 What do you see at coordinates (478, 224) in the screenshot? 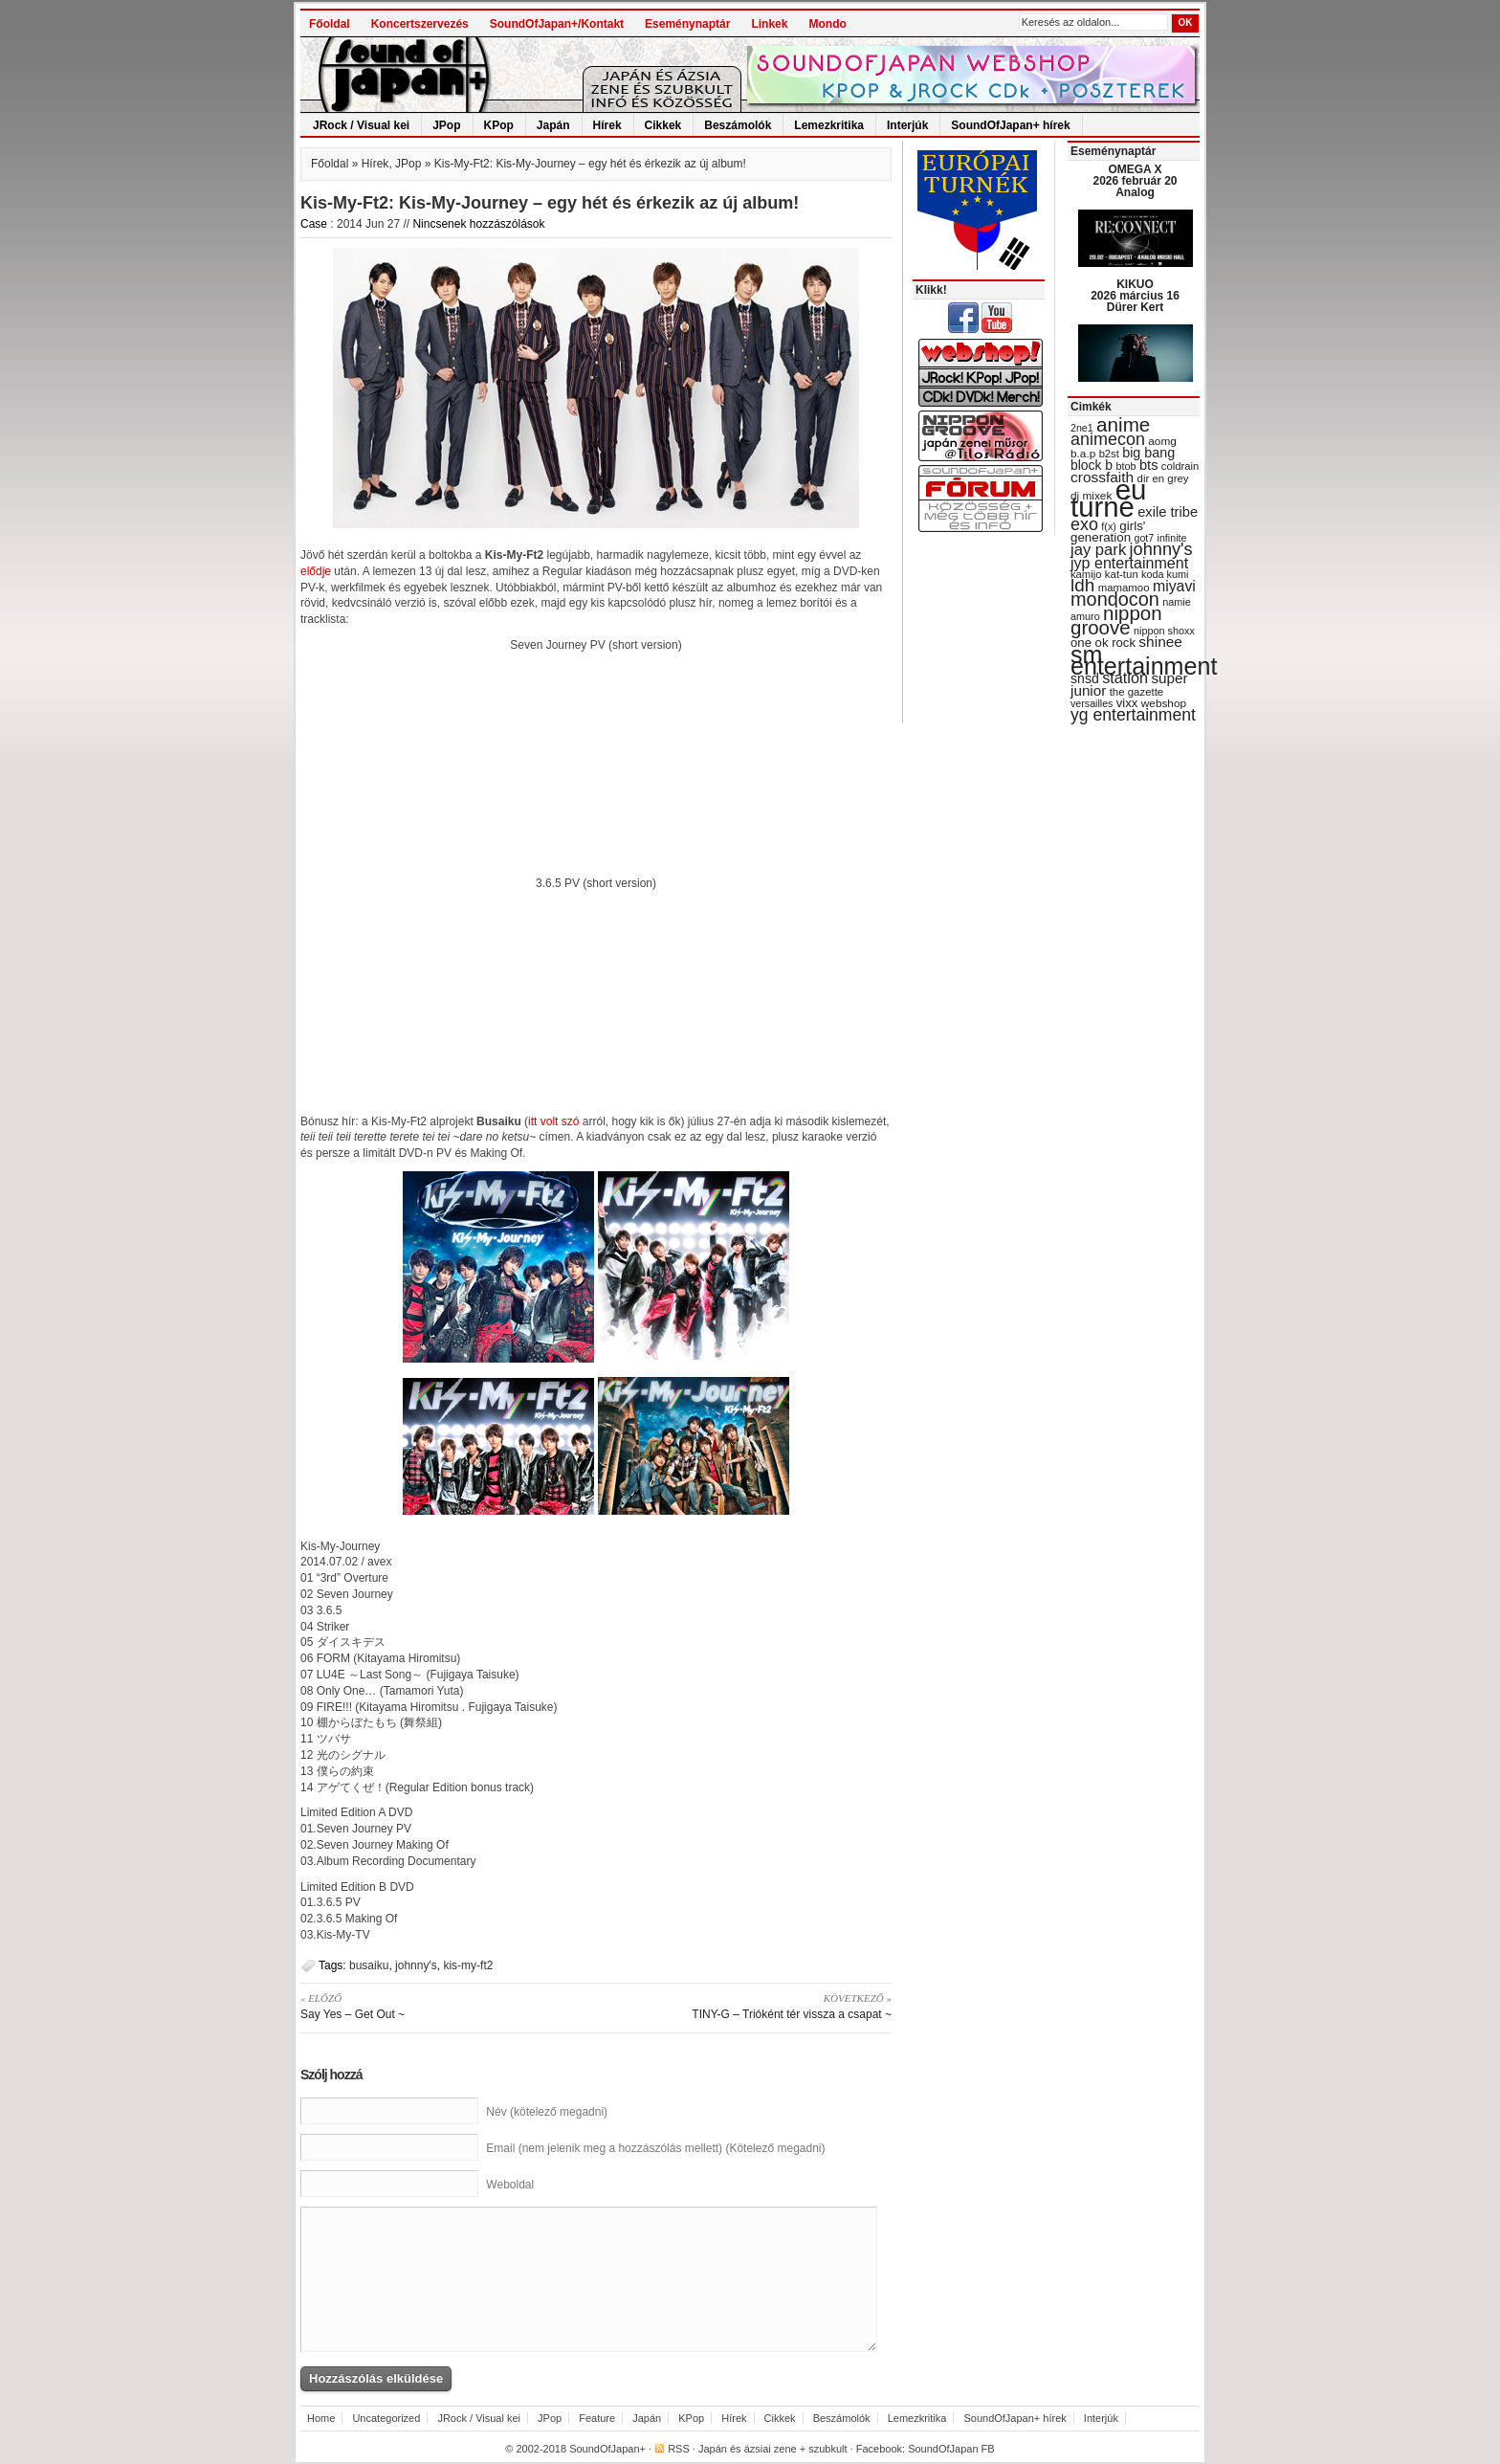
I see `Nincsenek hozzászólások` at bounding box center [478, 224].